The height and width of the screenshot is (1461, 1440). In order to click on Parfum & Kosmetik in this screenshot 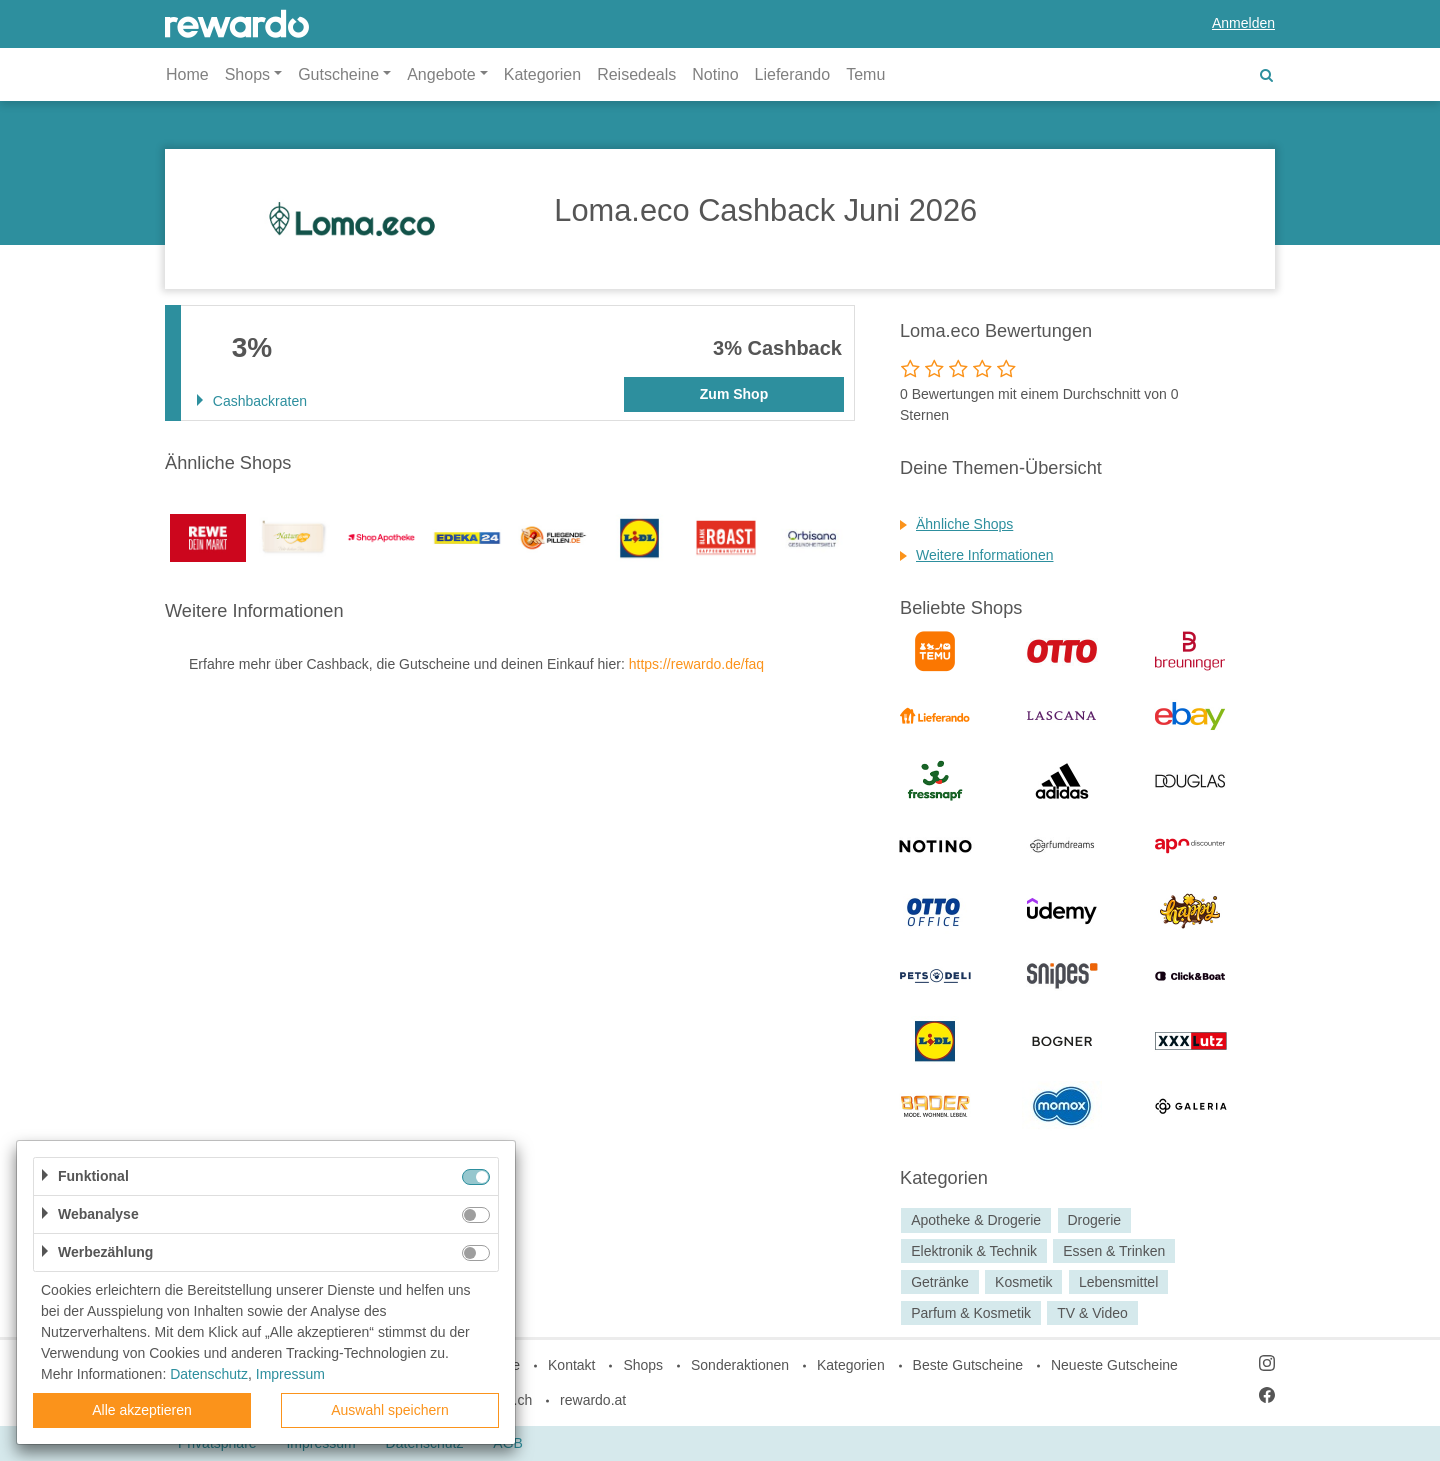, I will do `click(971, 1313)`.